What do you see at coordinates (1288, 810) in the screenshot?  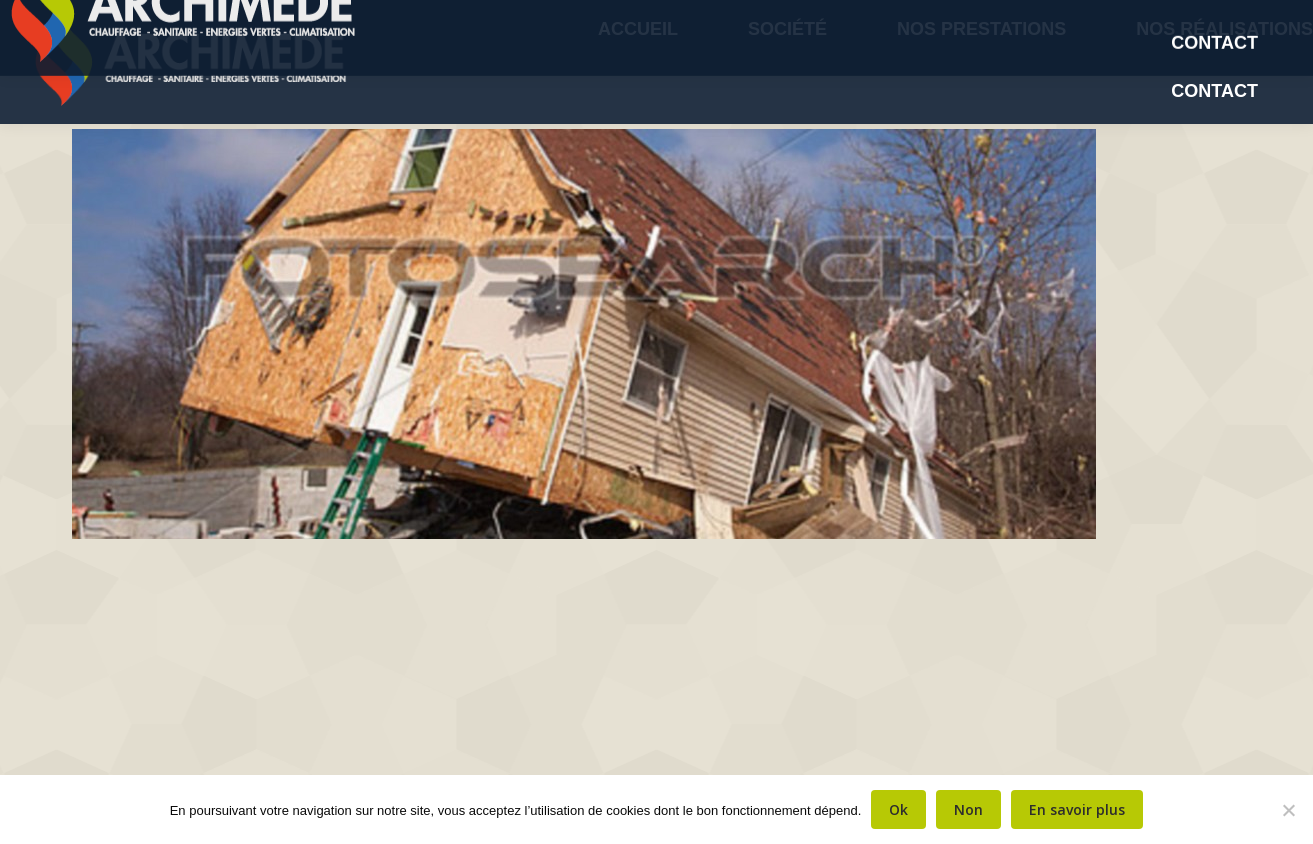 I see `[Non]` at bounding box center [1288, 810].